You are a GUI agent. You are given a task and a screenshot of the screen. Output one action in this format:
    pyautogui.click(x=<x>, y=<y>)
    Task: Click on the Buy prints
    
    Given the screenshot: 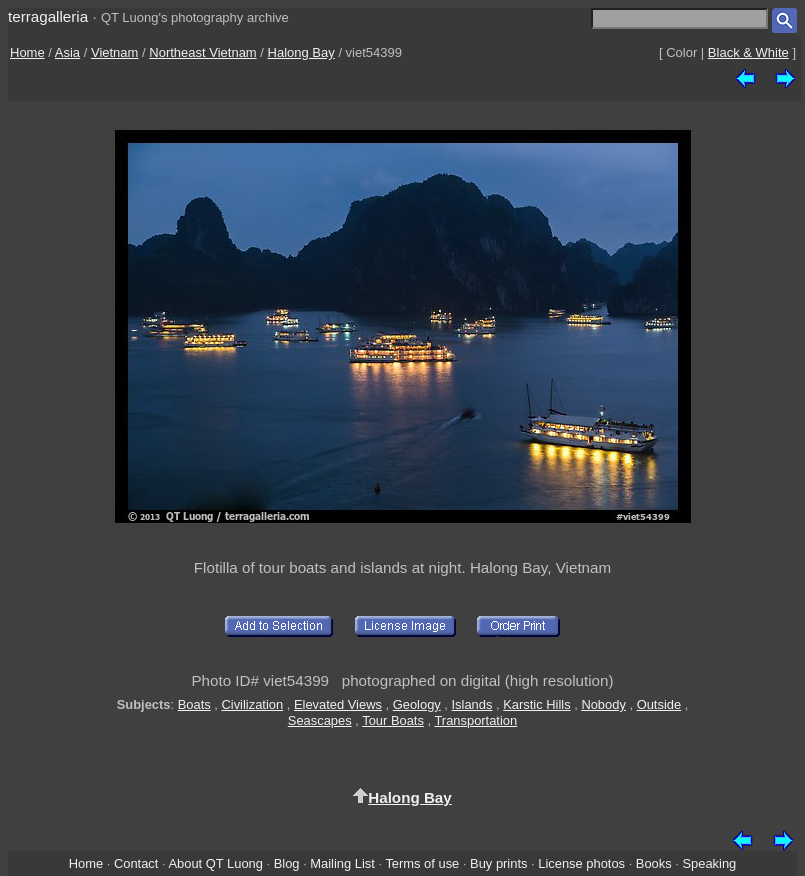 What is the action you would take?
    pyautogui.click(x=498, y=863)
    